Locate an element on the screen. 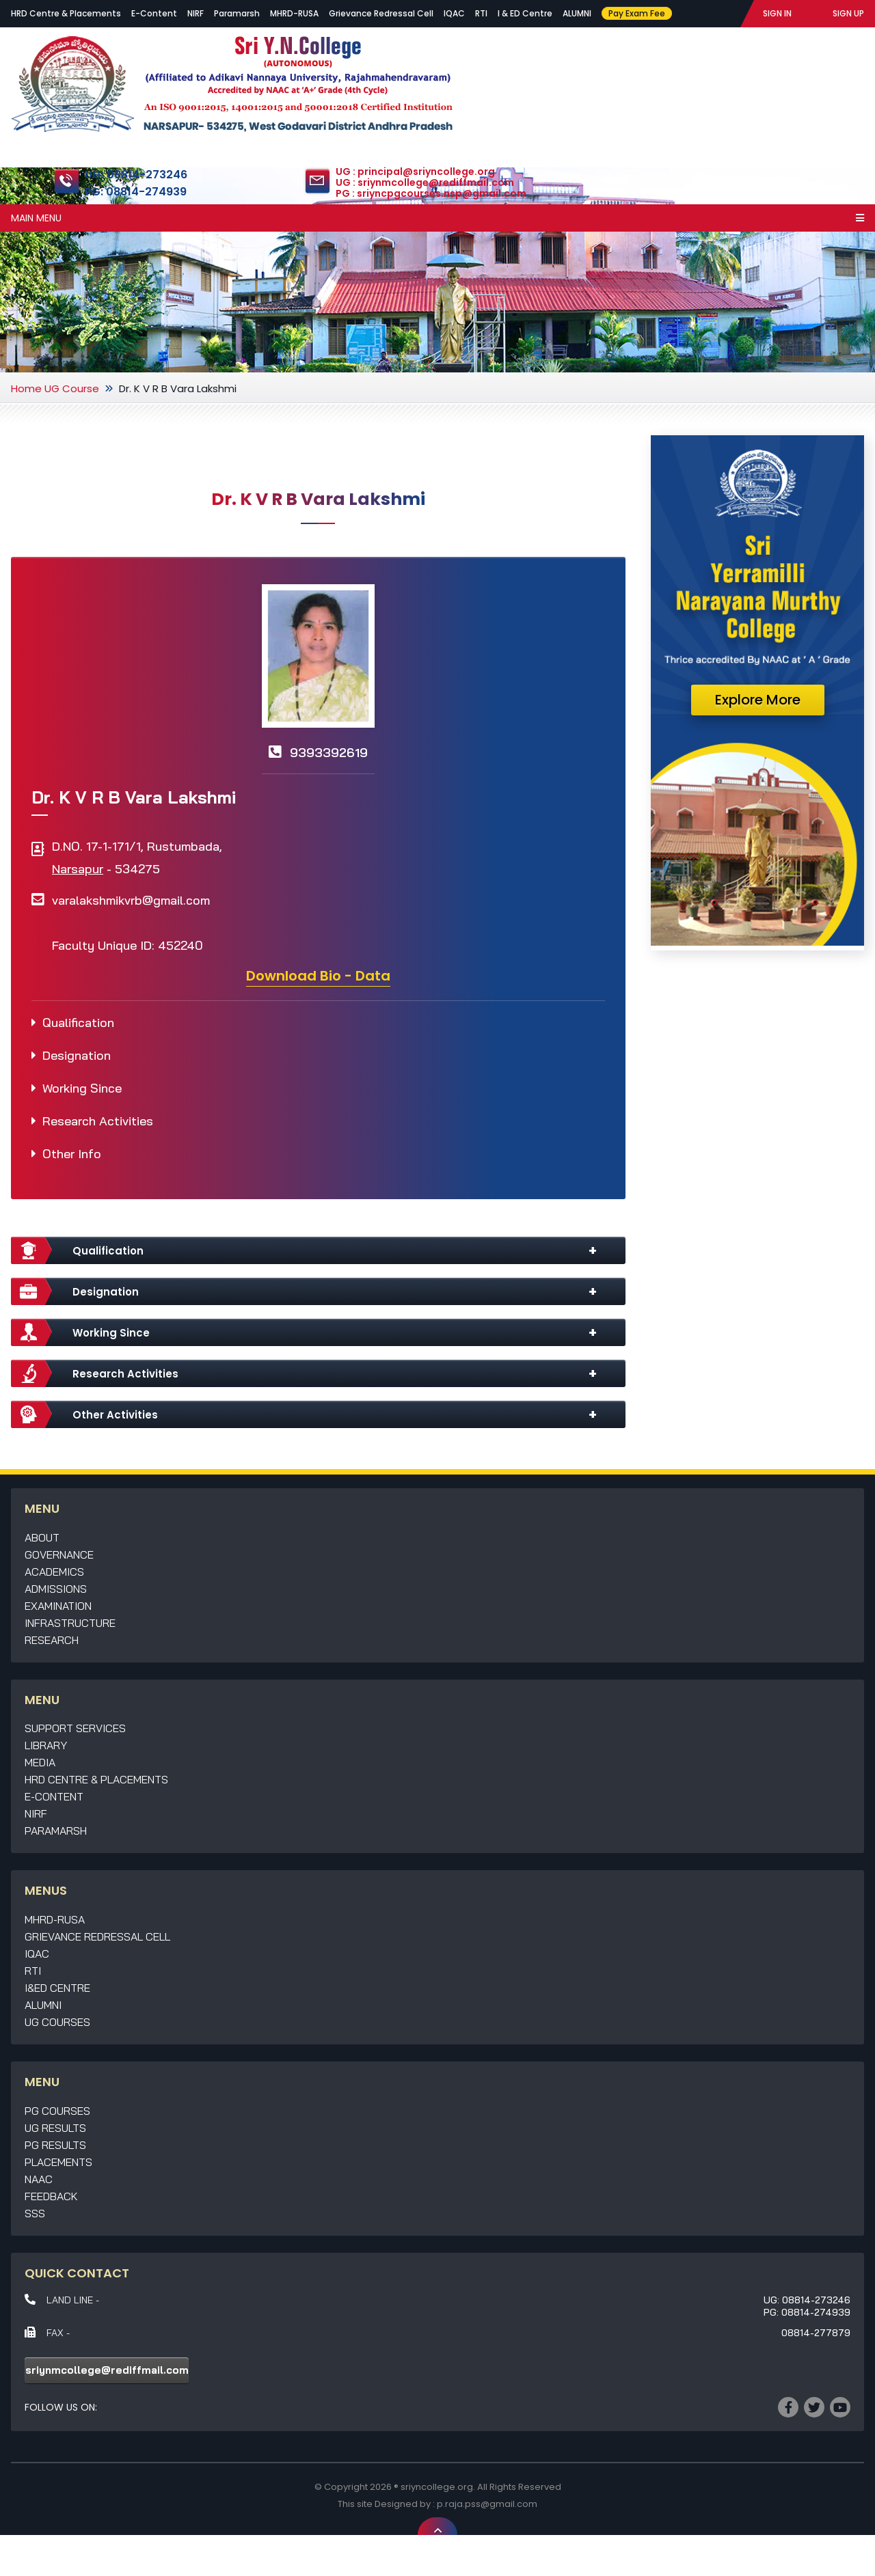  I&ED Centre is located at coordinates (57, 1988).